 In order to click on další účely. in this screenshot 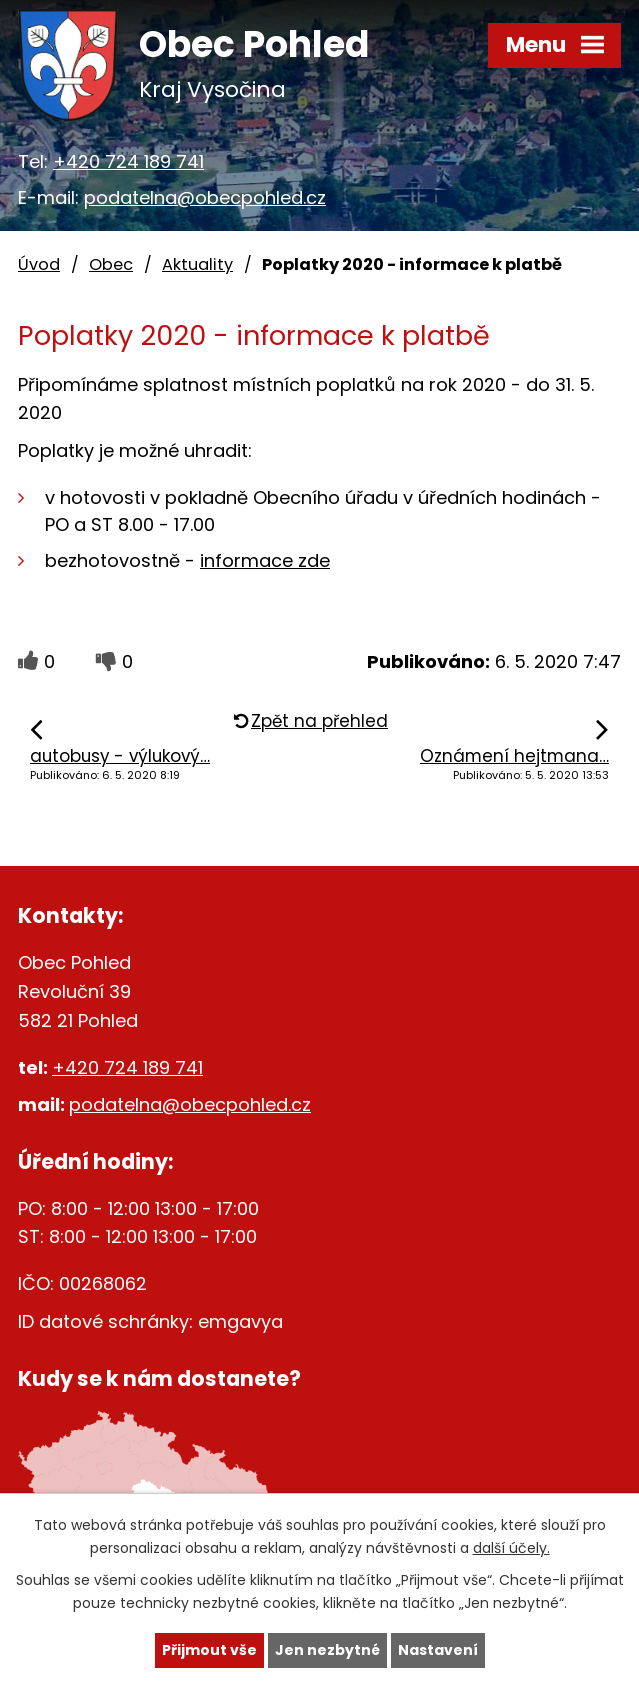, I will do `click(511, 1548)`.